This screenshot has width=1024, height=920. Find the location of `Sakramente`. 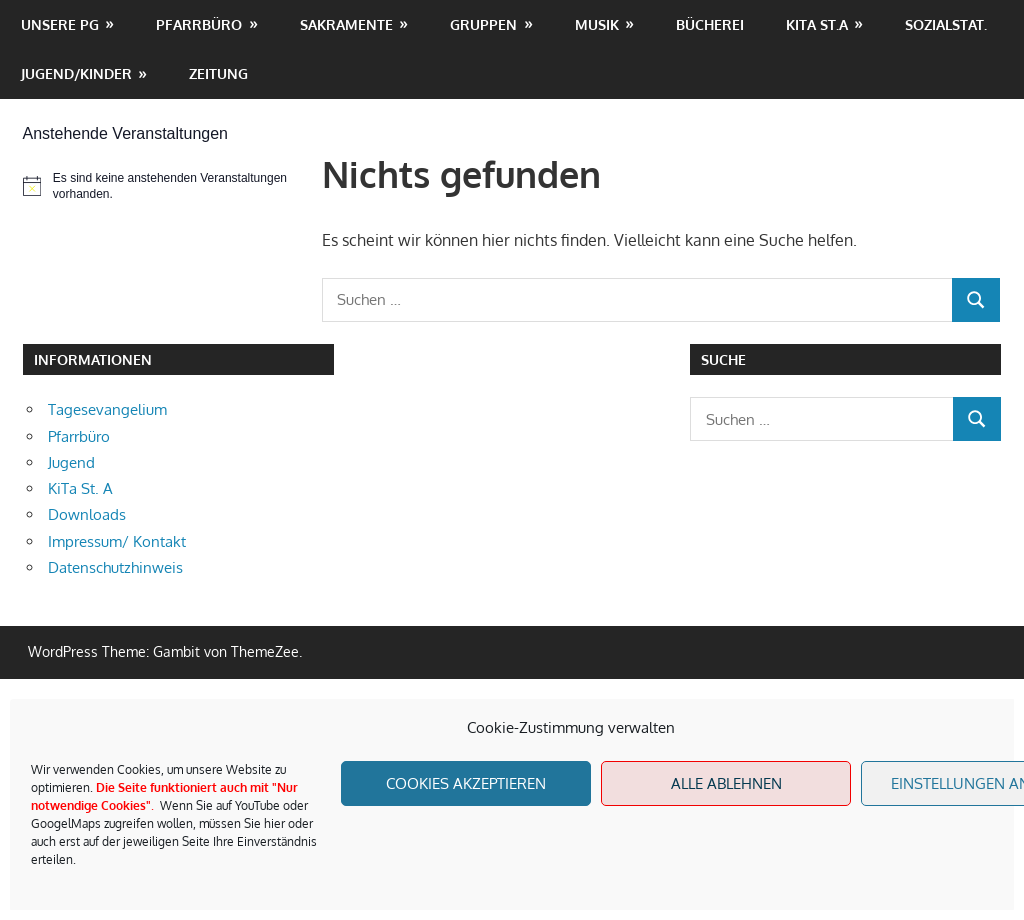

Sakramente is located at coordinates (346, 24).